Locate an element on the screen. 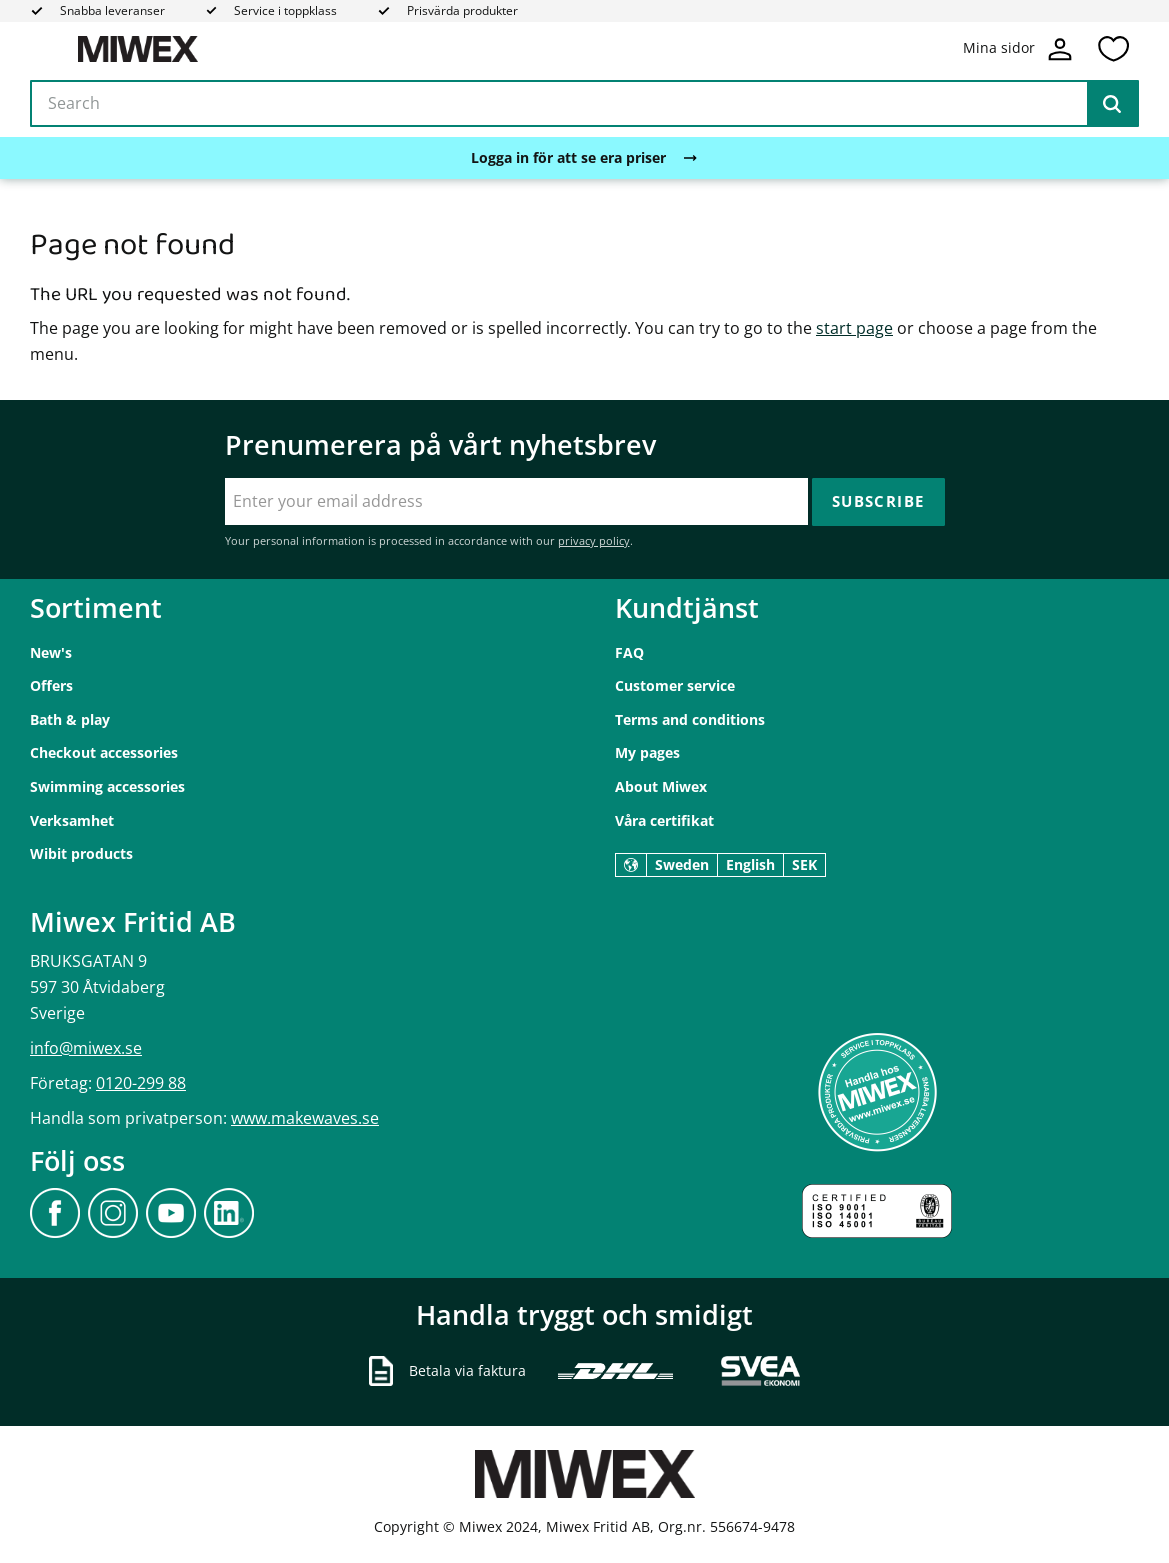  Wibit products [menuitem] is located at coordinates (81, 853).